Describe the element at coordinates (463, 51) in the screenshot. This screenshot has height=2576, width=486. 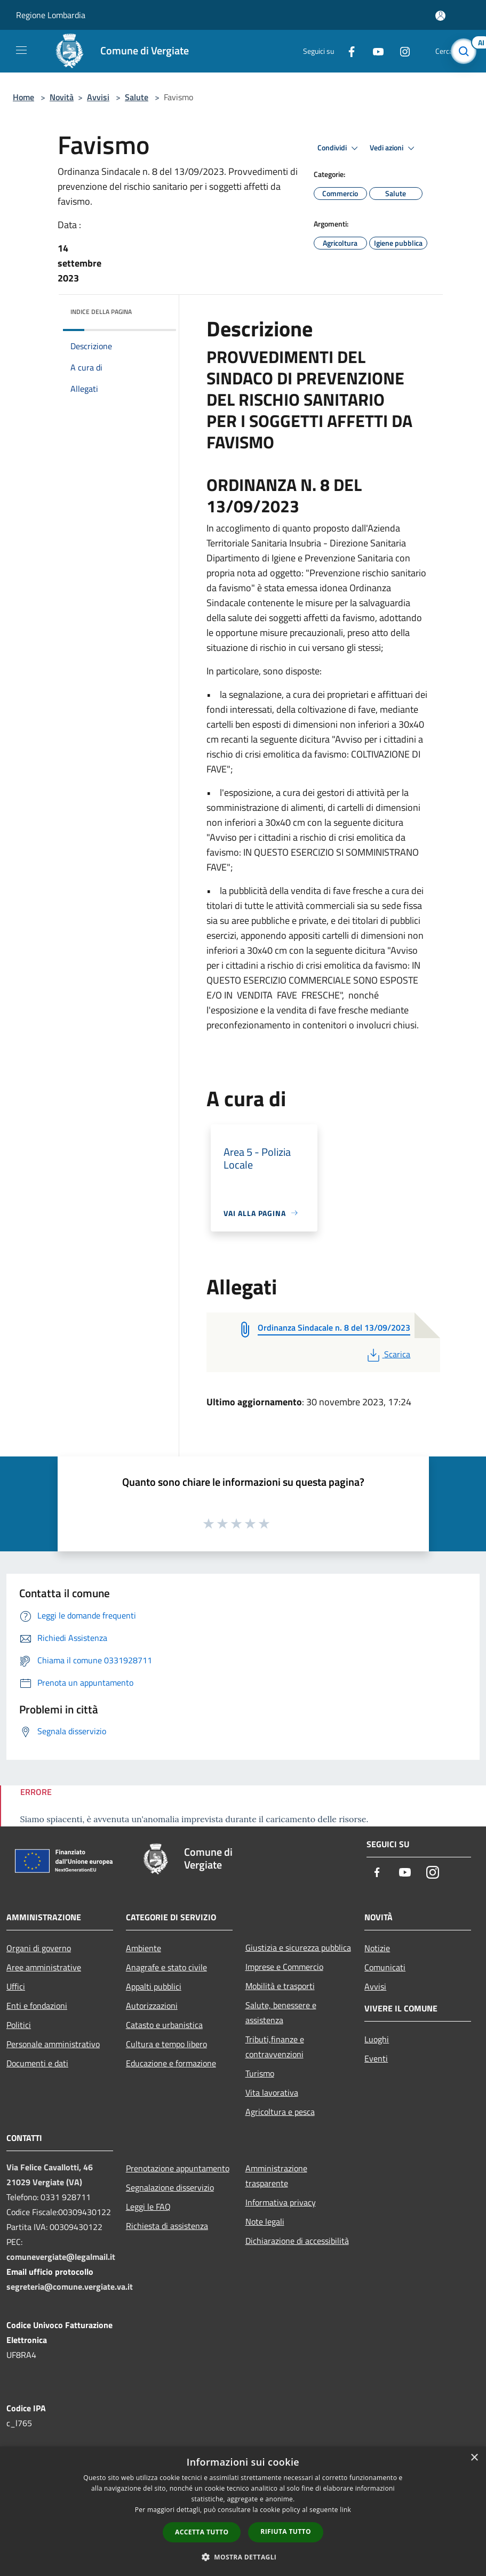
I see `[Cerca]` at that location.